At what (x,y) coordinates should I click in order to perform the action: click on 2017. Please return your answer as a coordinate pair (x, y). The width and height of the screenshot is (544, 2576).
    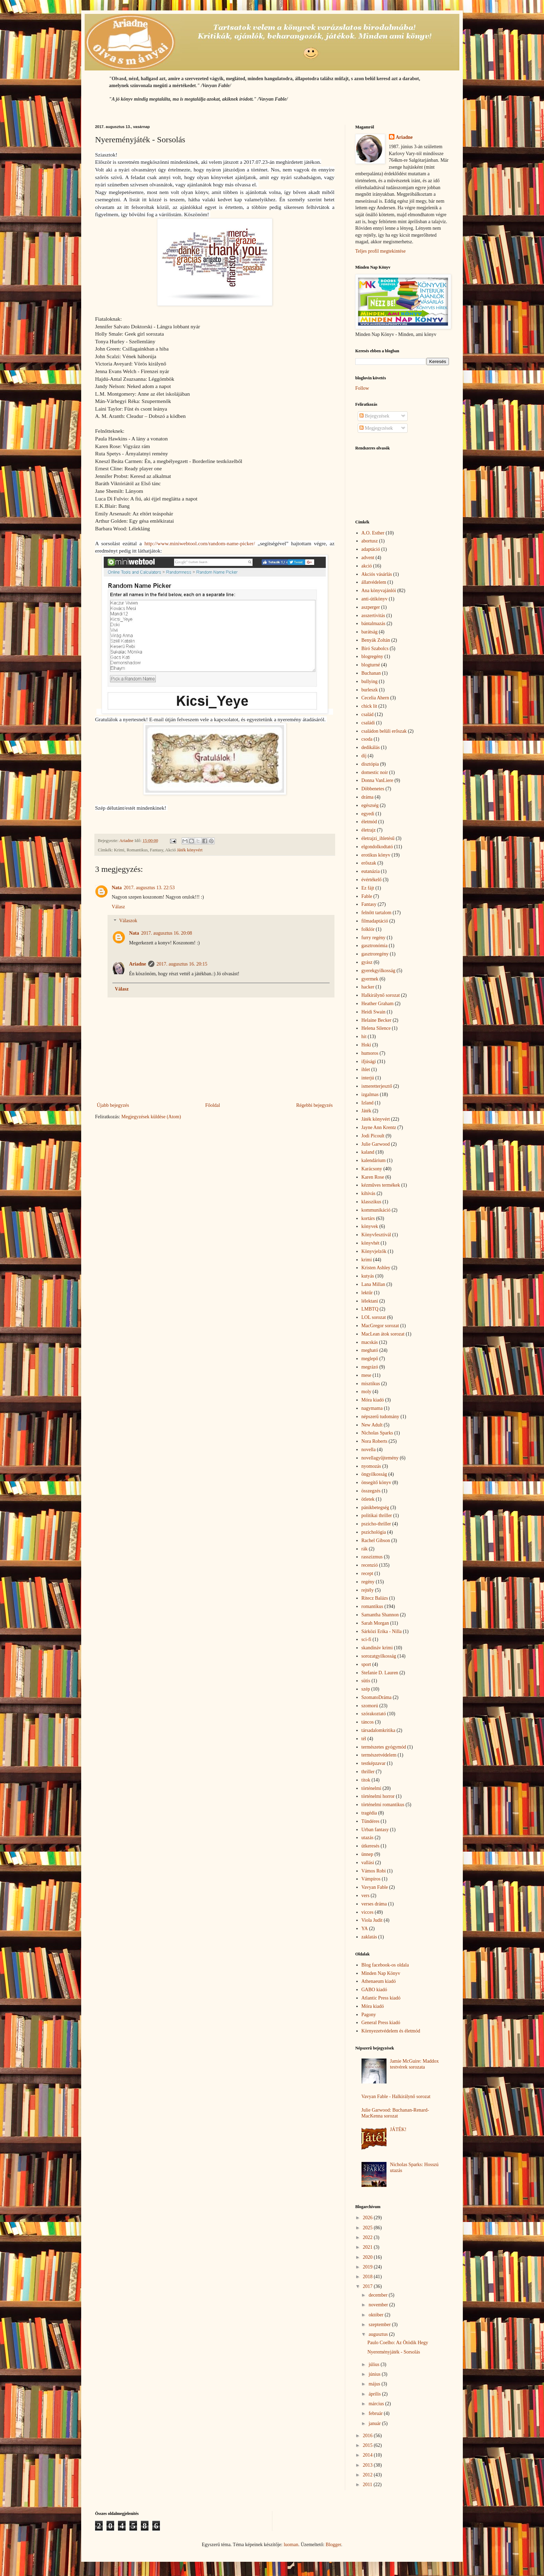
    Looking at the image, I should click on (368, 2286).